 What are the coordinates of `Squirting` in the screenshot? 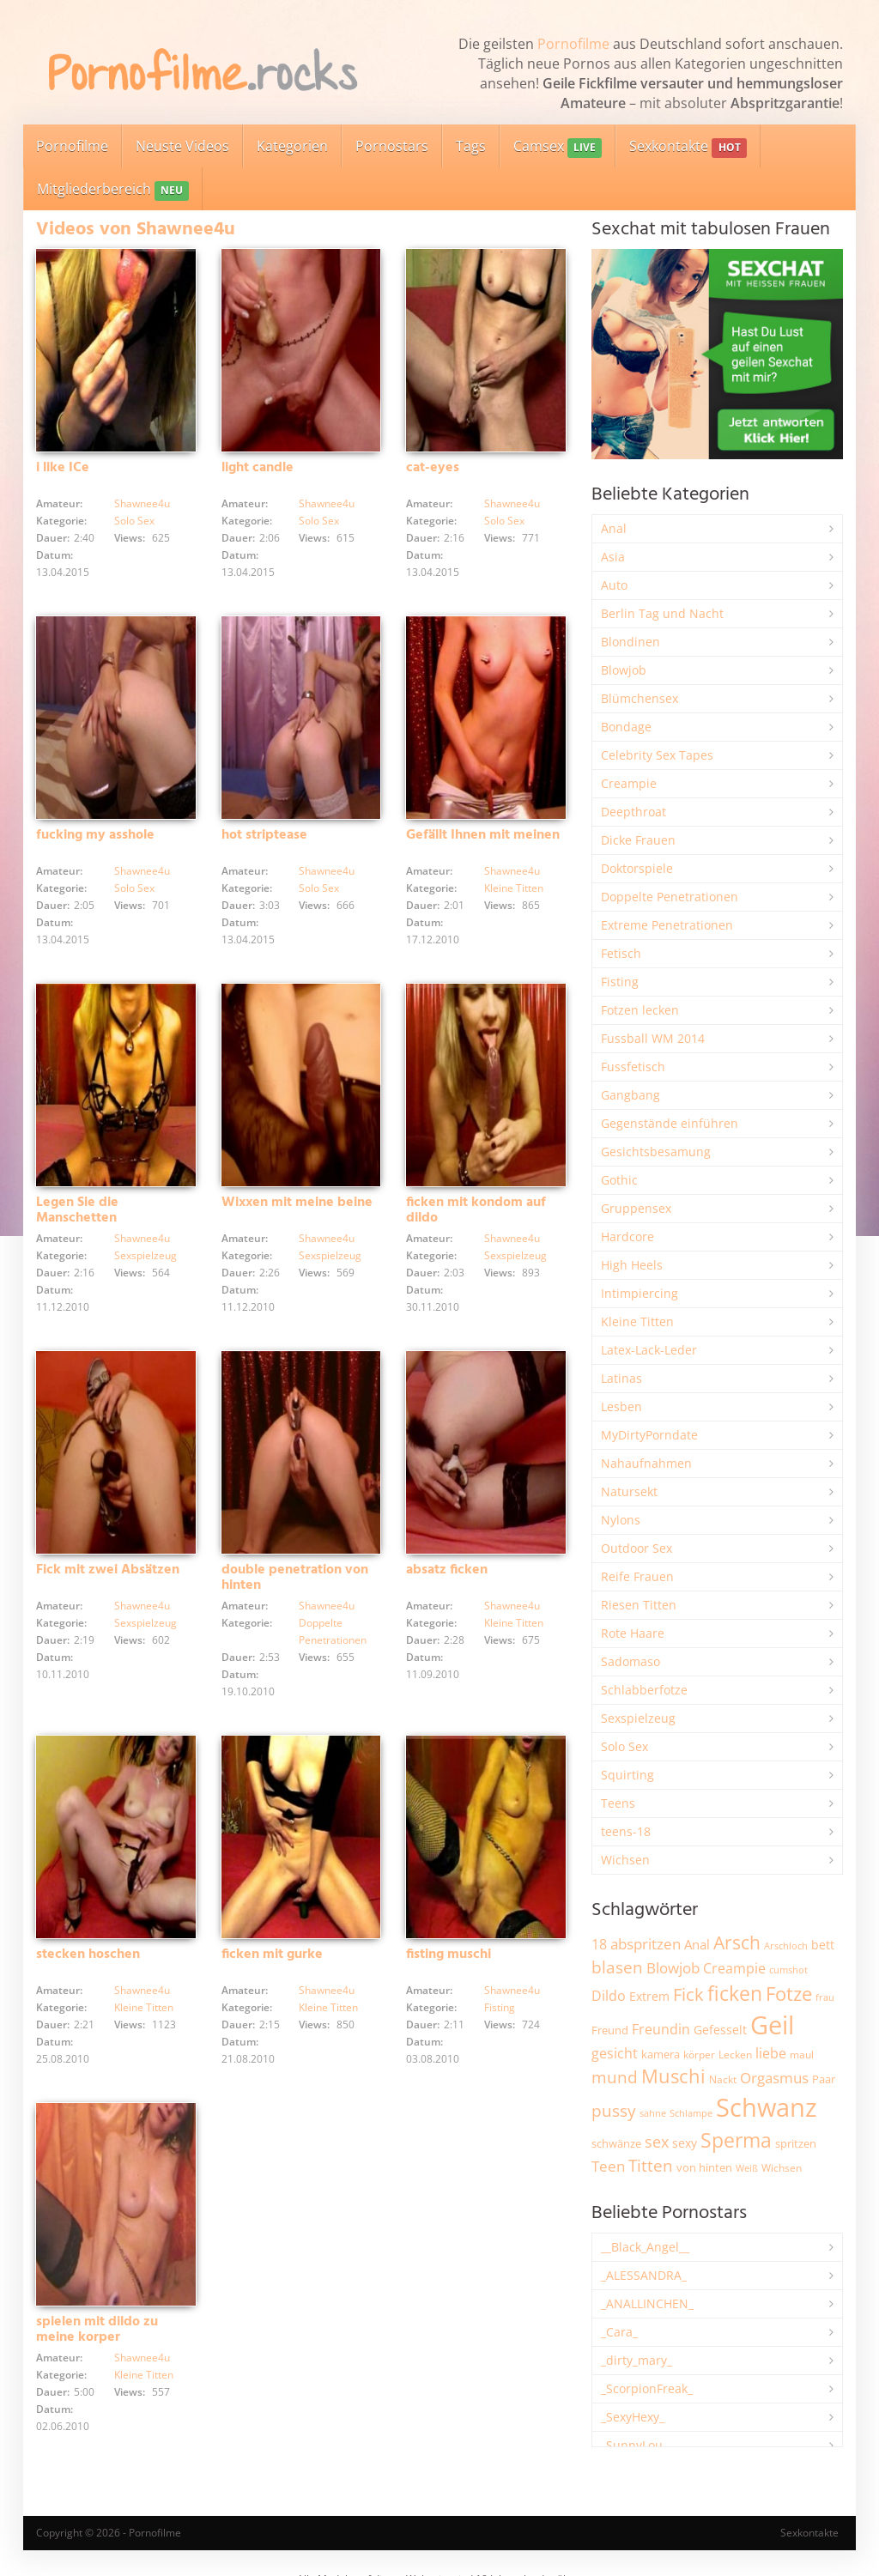 It's located at (627, 1775).